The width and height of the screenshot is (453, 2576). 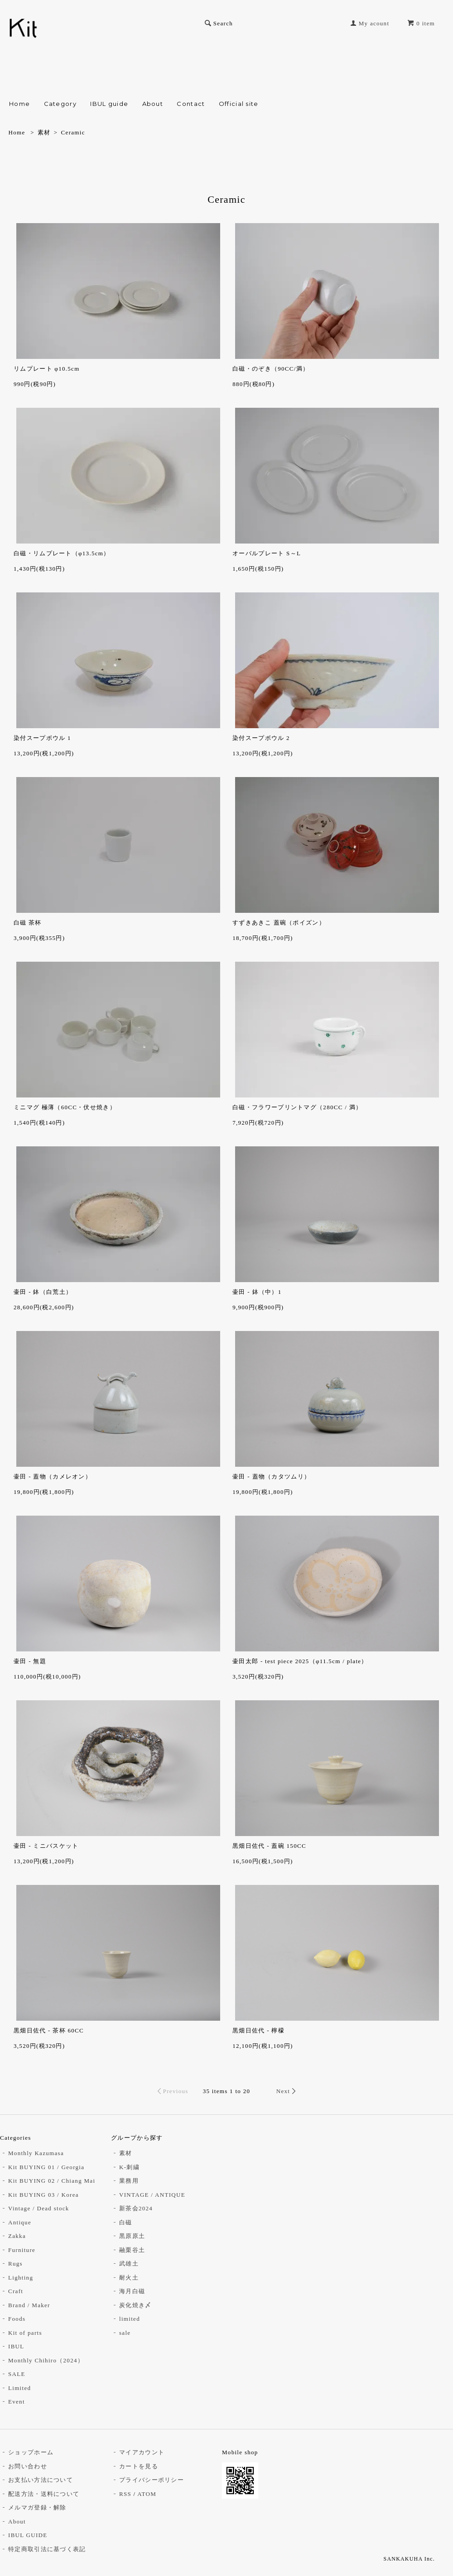 I want to click on Kit BUYING 03 / Korea, so click(x=43, y=2194).